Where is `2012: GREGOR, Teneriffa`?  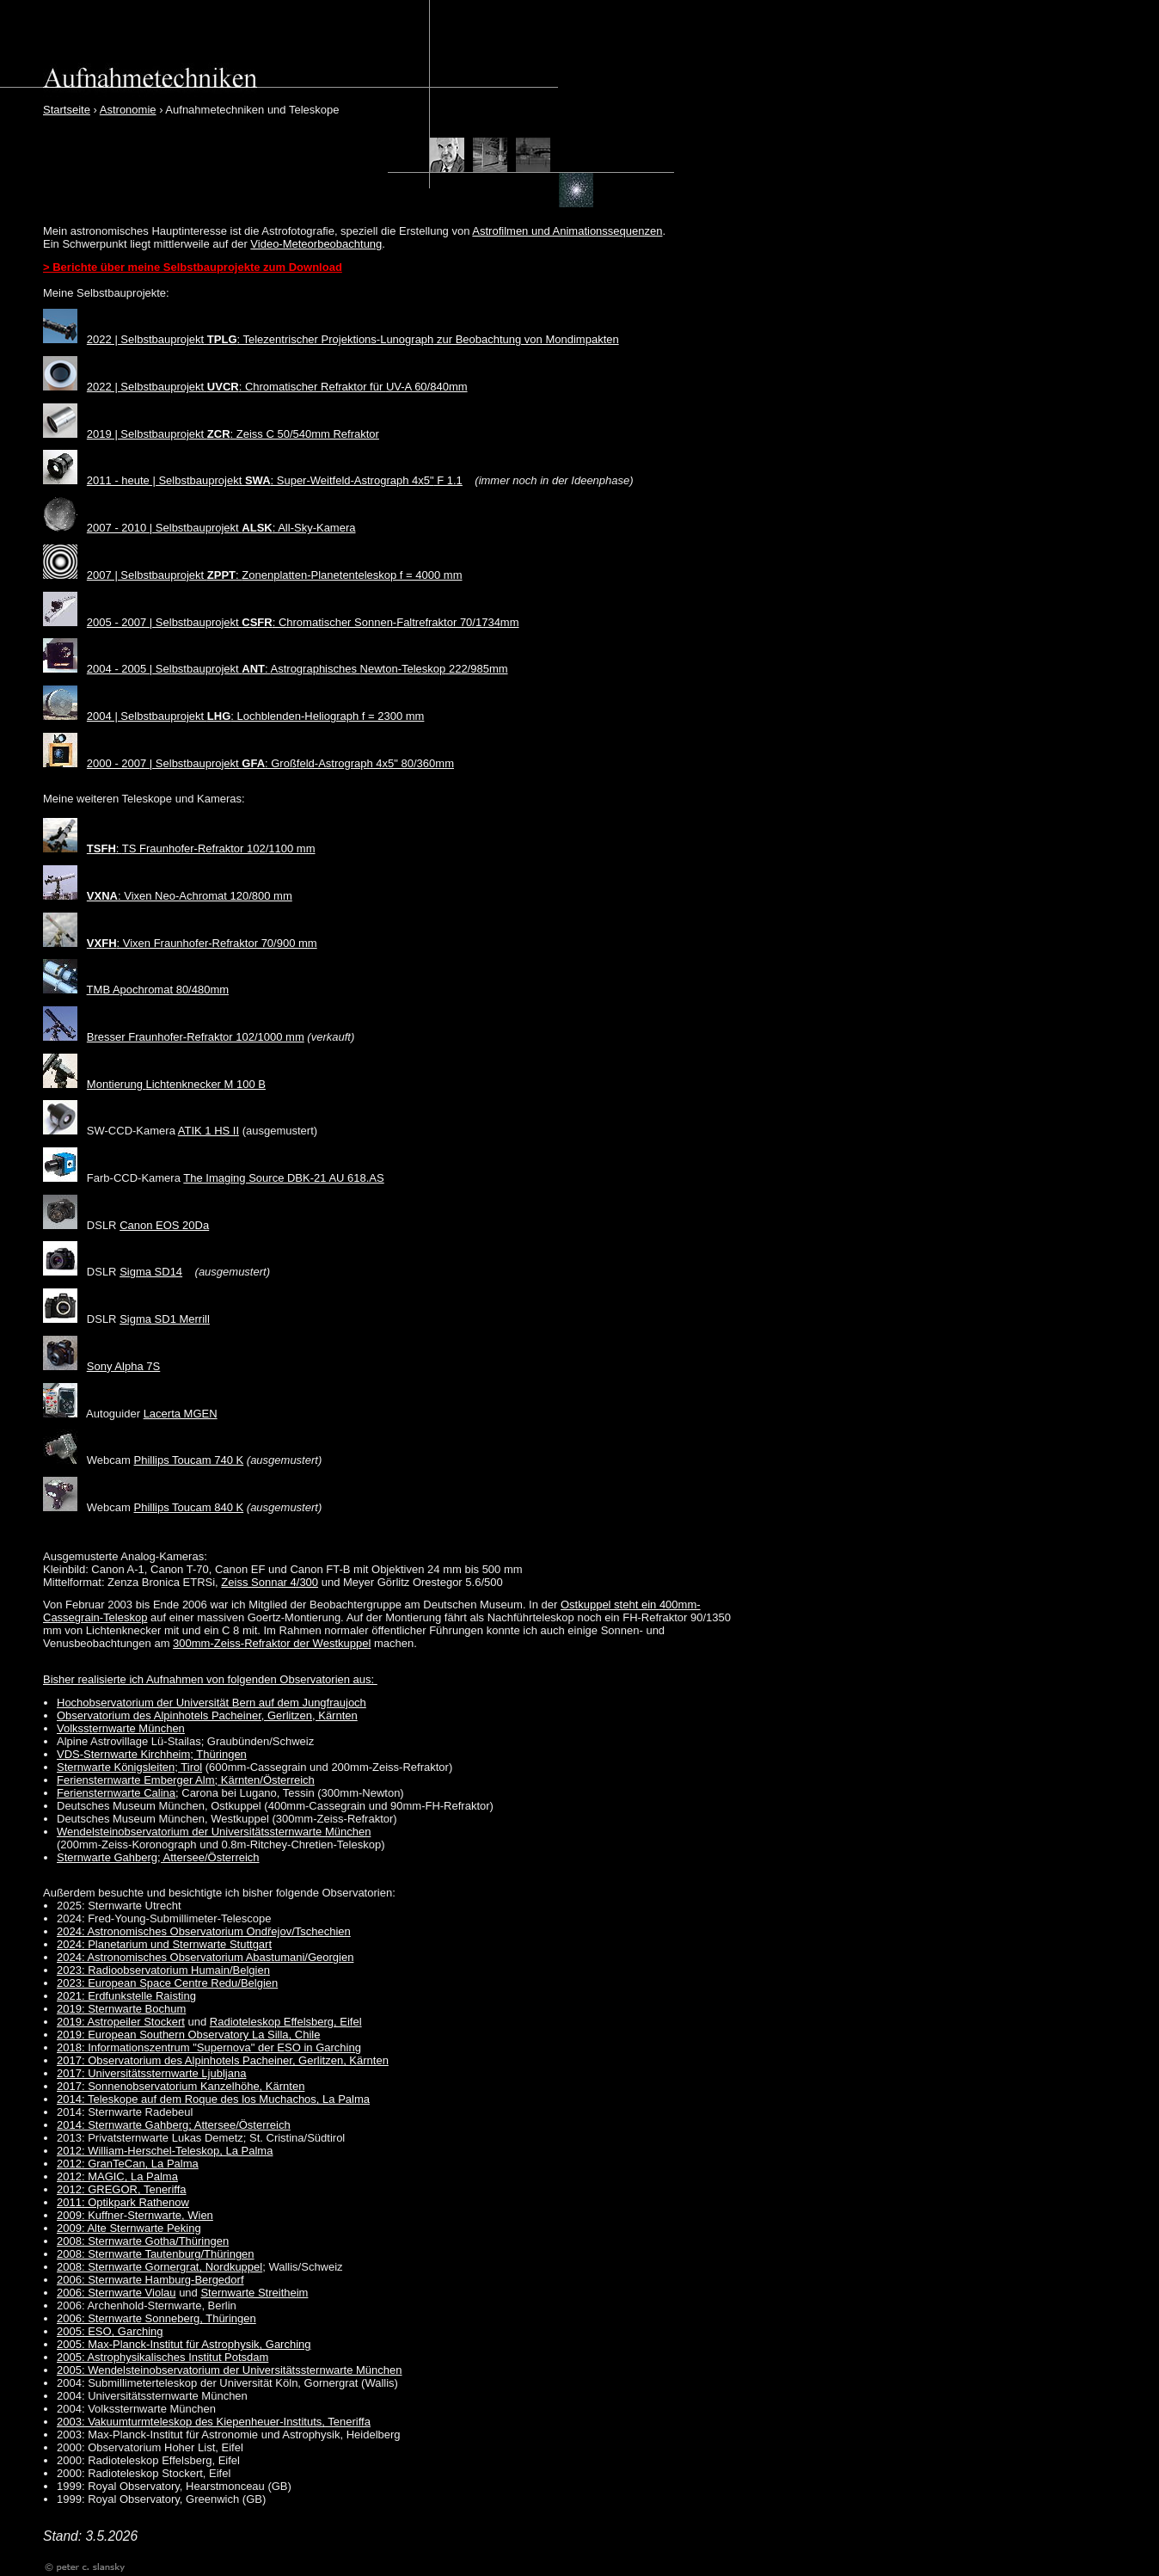 2012: GREGOR, Teneriffa is located at coordinates (122, 2189).